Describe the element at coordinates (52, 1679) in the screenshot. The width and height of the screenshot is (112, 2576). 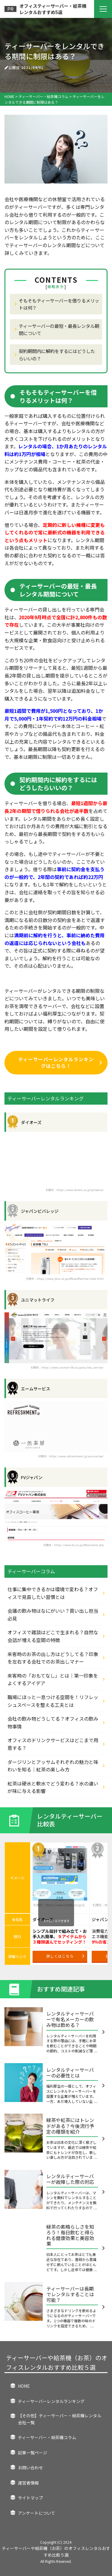
I see `来客時の「おもてなし」とは｜第一印象をよくするアイデア` at that location.